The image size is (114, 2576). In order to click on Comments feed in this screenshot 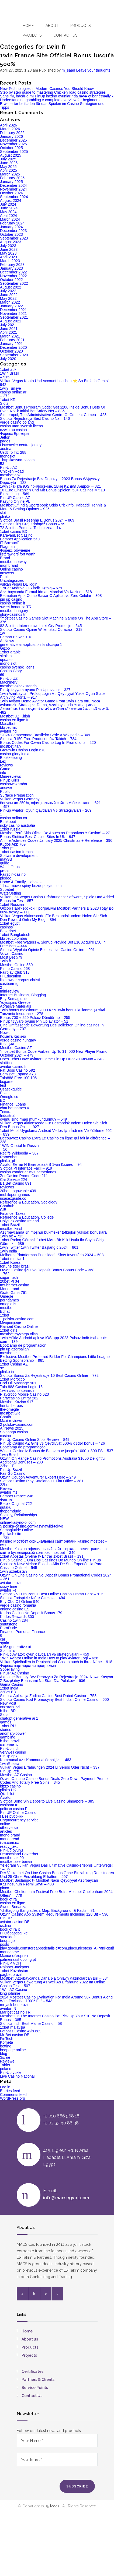, I will do `click(13, 2094)`.